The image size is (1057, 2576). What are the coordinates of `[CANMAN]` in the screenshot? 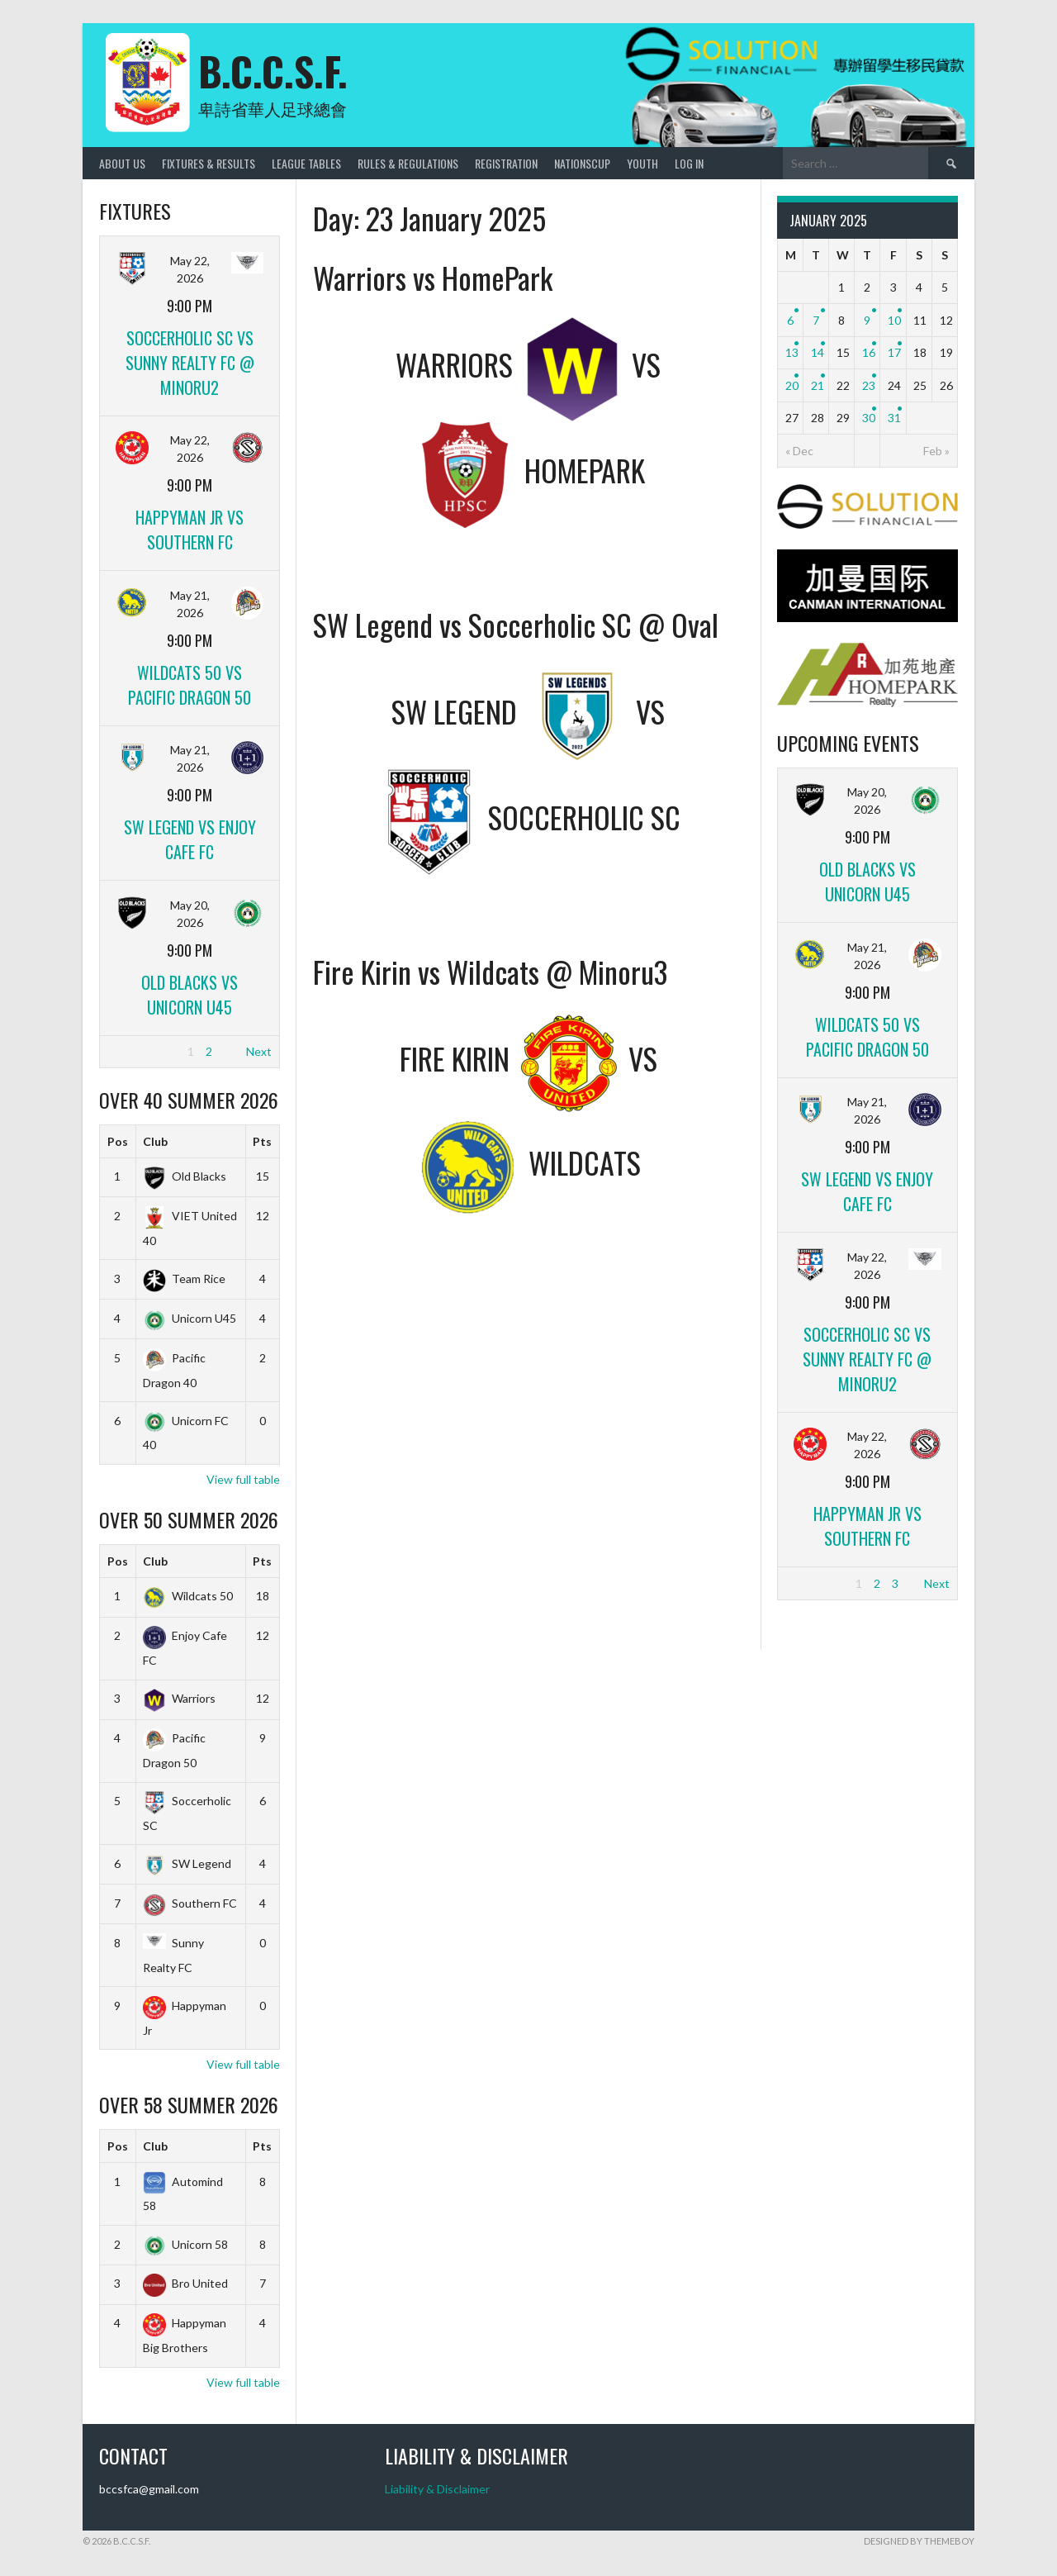 It's located at (867, 618).